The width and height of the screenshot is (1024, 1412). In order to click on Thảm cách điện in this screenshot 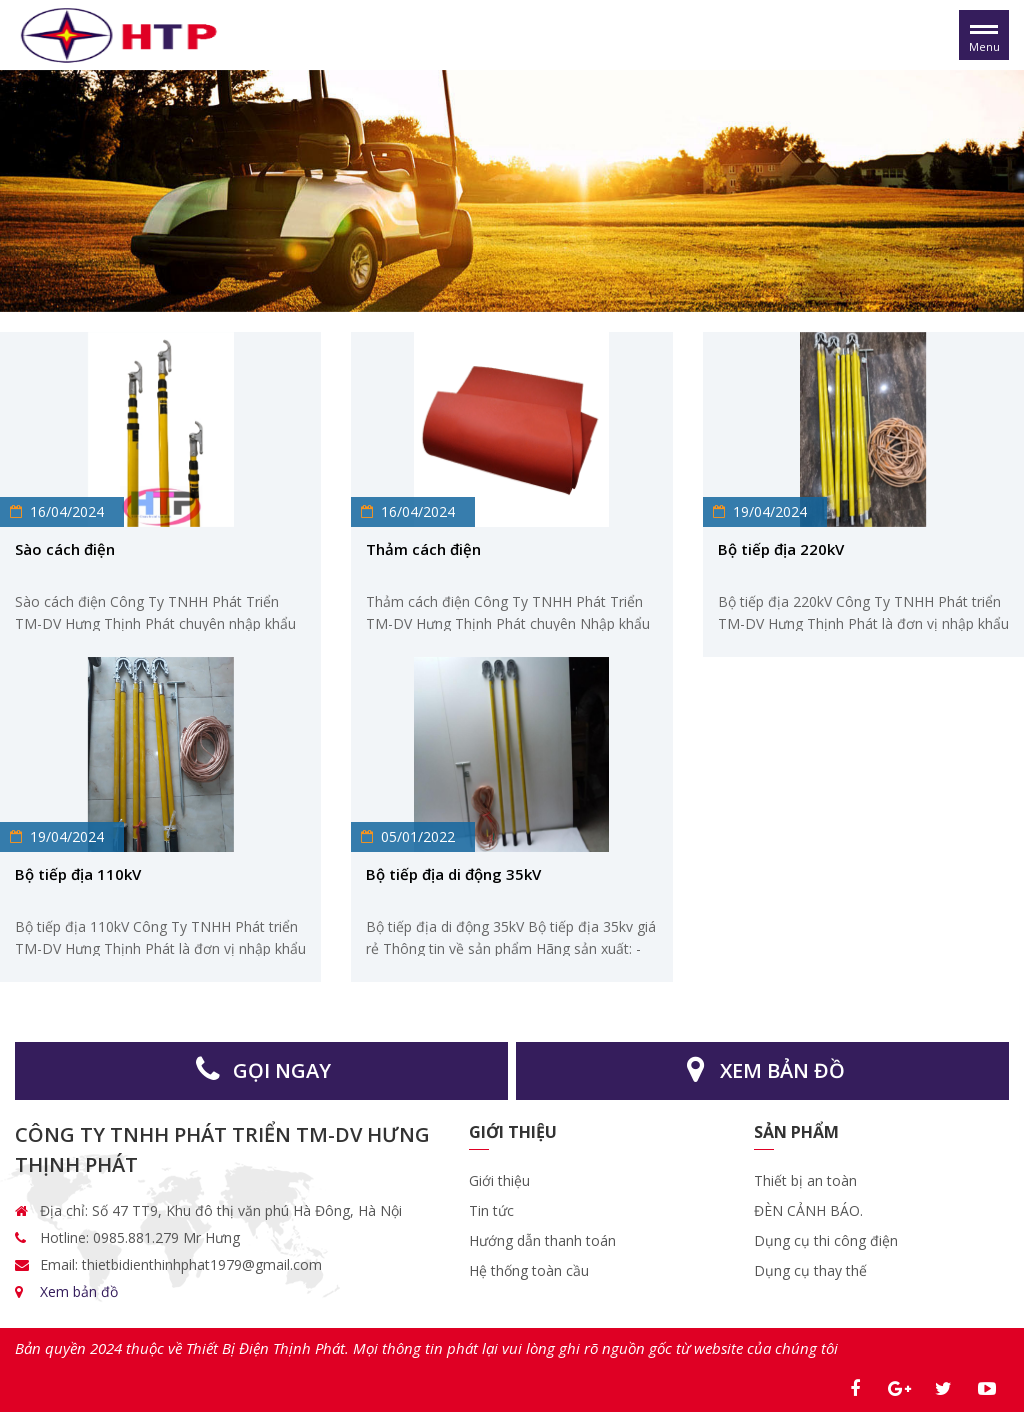, I will do `click(423, 549)`.